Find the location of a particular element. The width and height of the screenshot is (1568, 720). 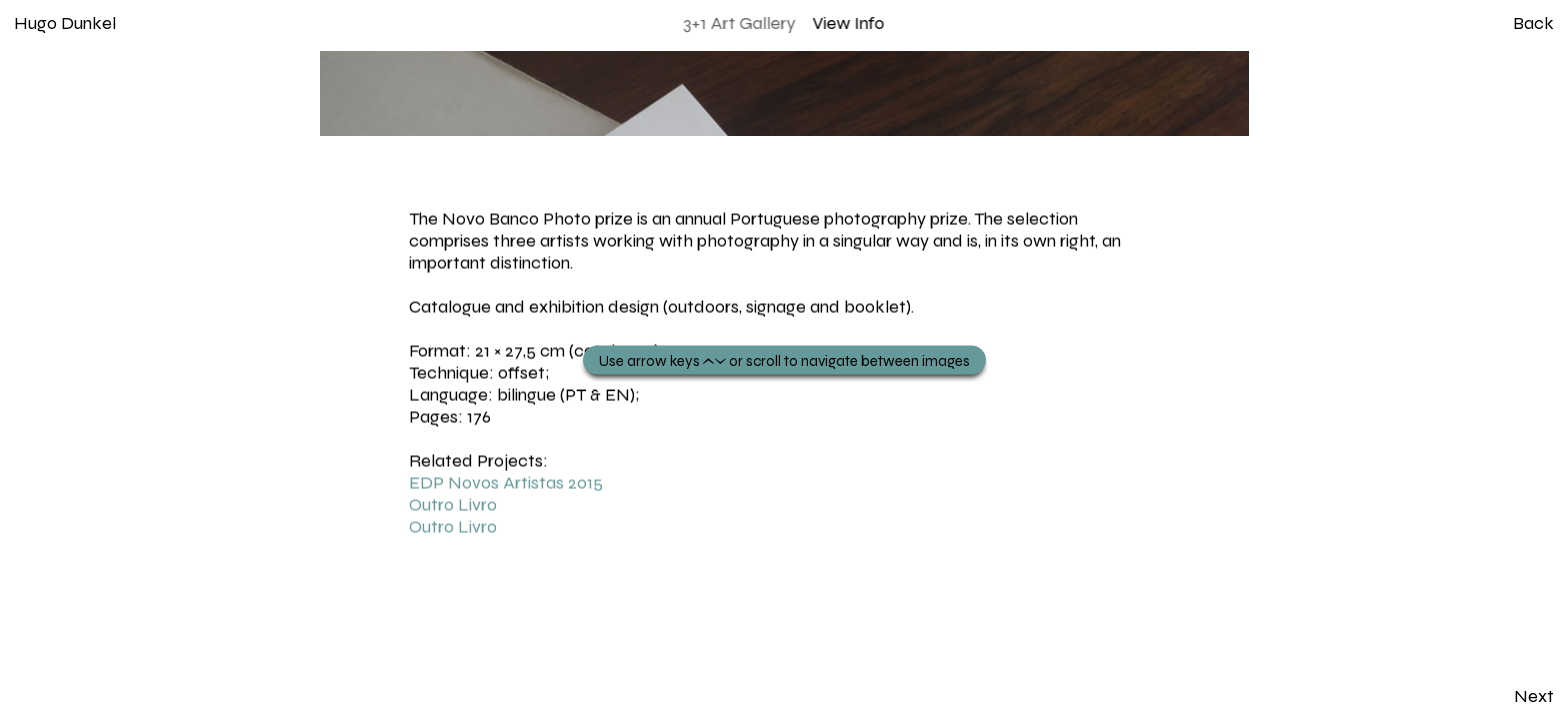

Next is located at coordinates (1534, 696).